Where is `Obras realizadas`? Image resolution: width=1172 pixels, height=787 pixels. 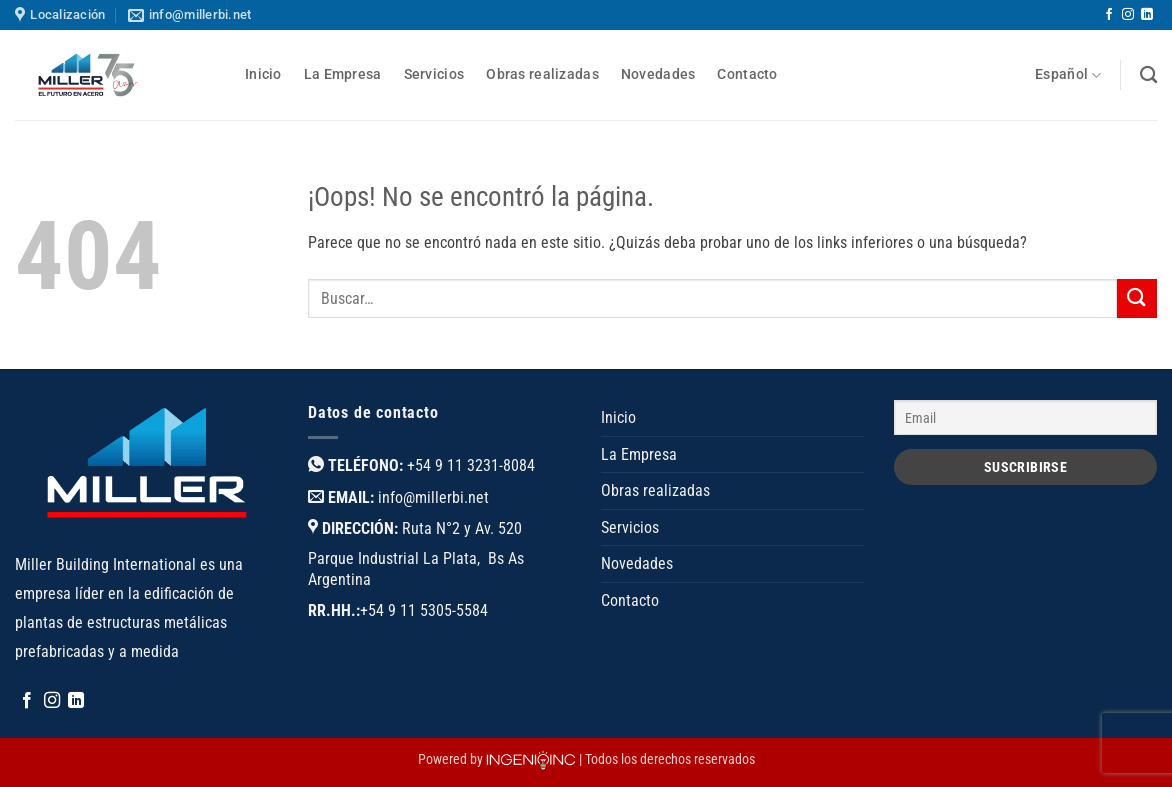
Obras realizadas is located at coordinates (542, 74).